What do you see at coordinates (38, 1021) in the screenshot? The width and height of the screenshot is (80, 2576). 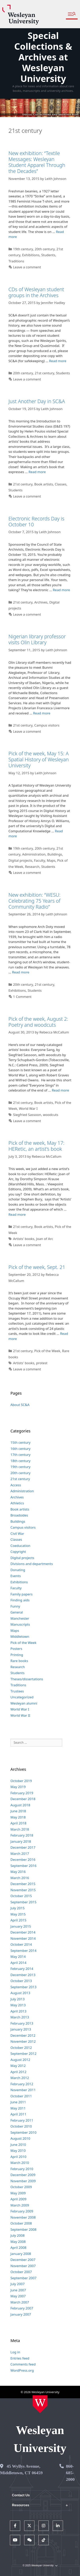 I see `Pick of the week, August 2: Poetry and woodcuts` at bounding box center [38, 1021].